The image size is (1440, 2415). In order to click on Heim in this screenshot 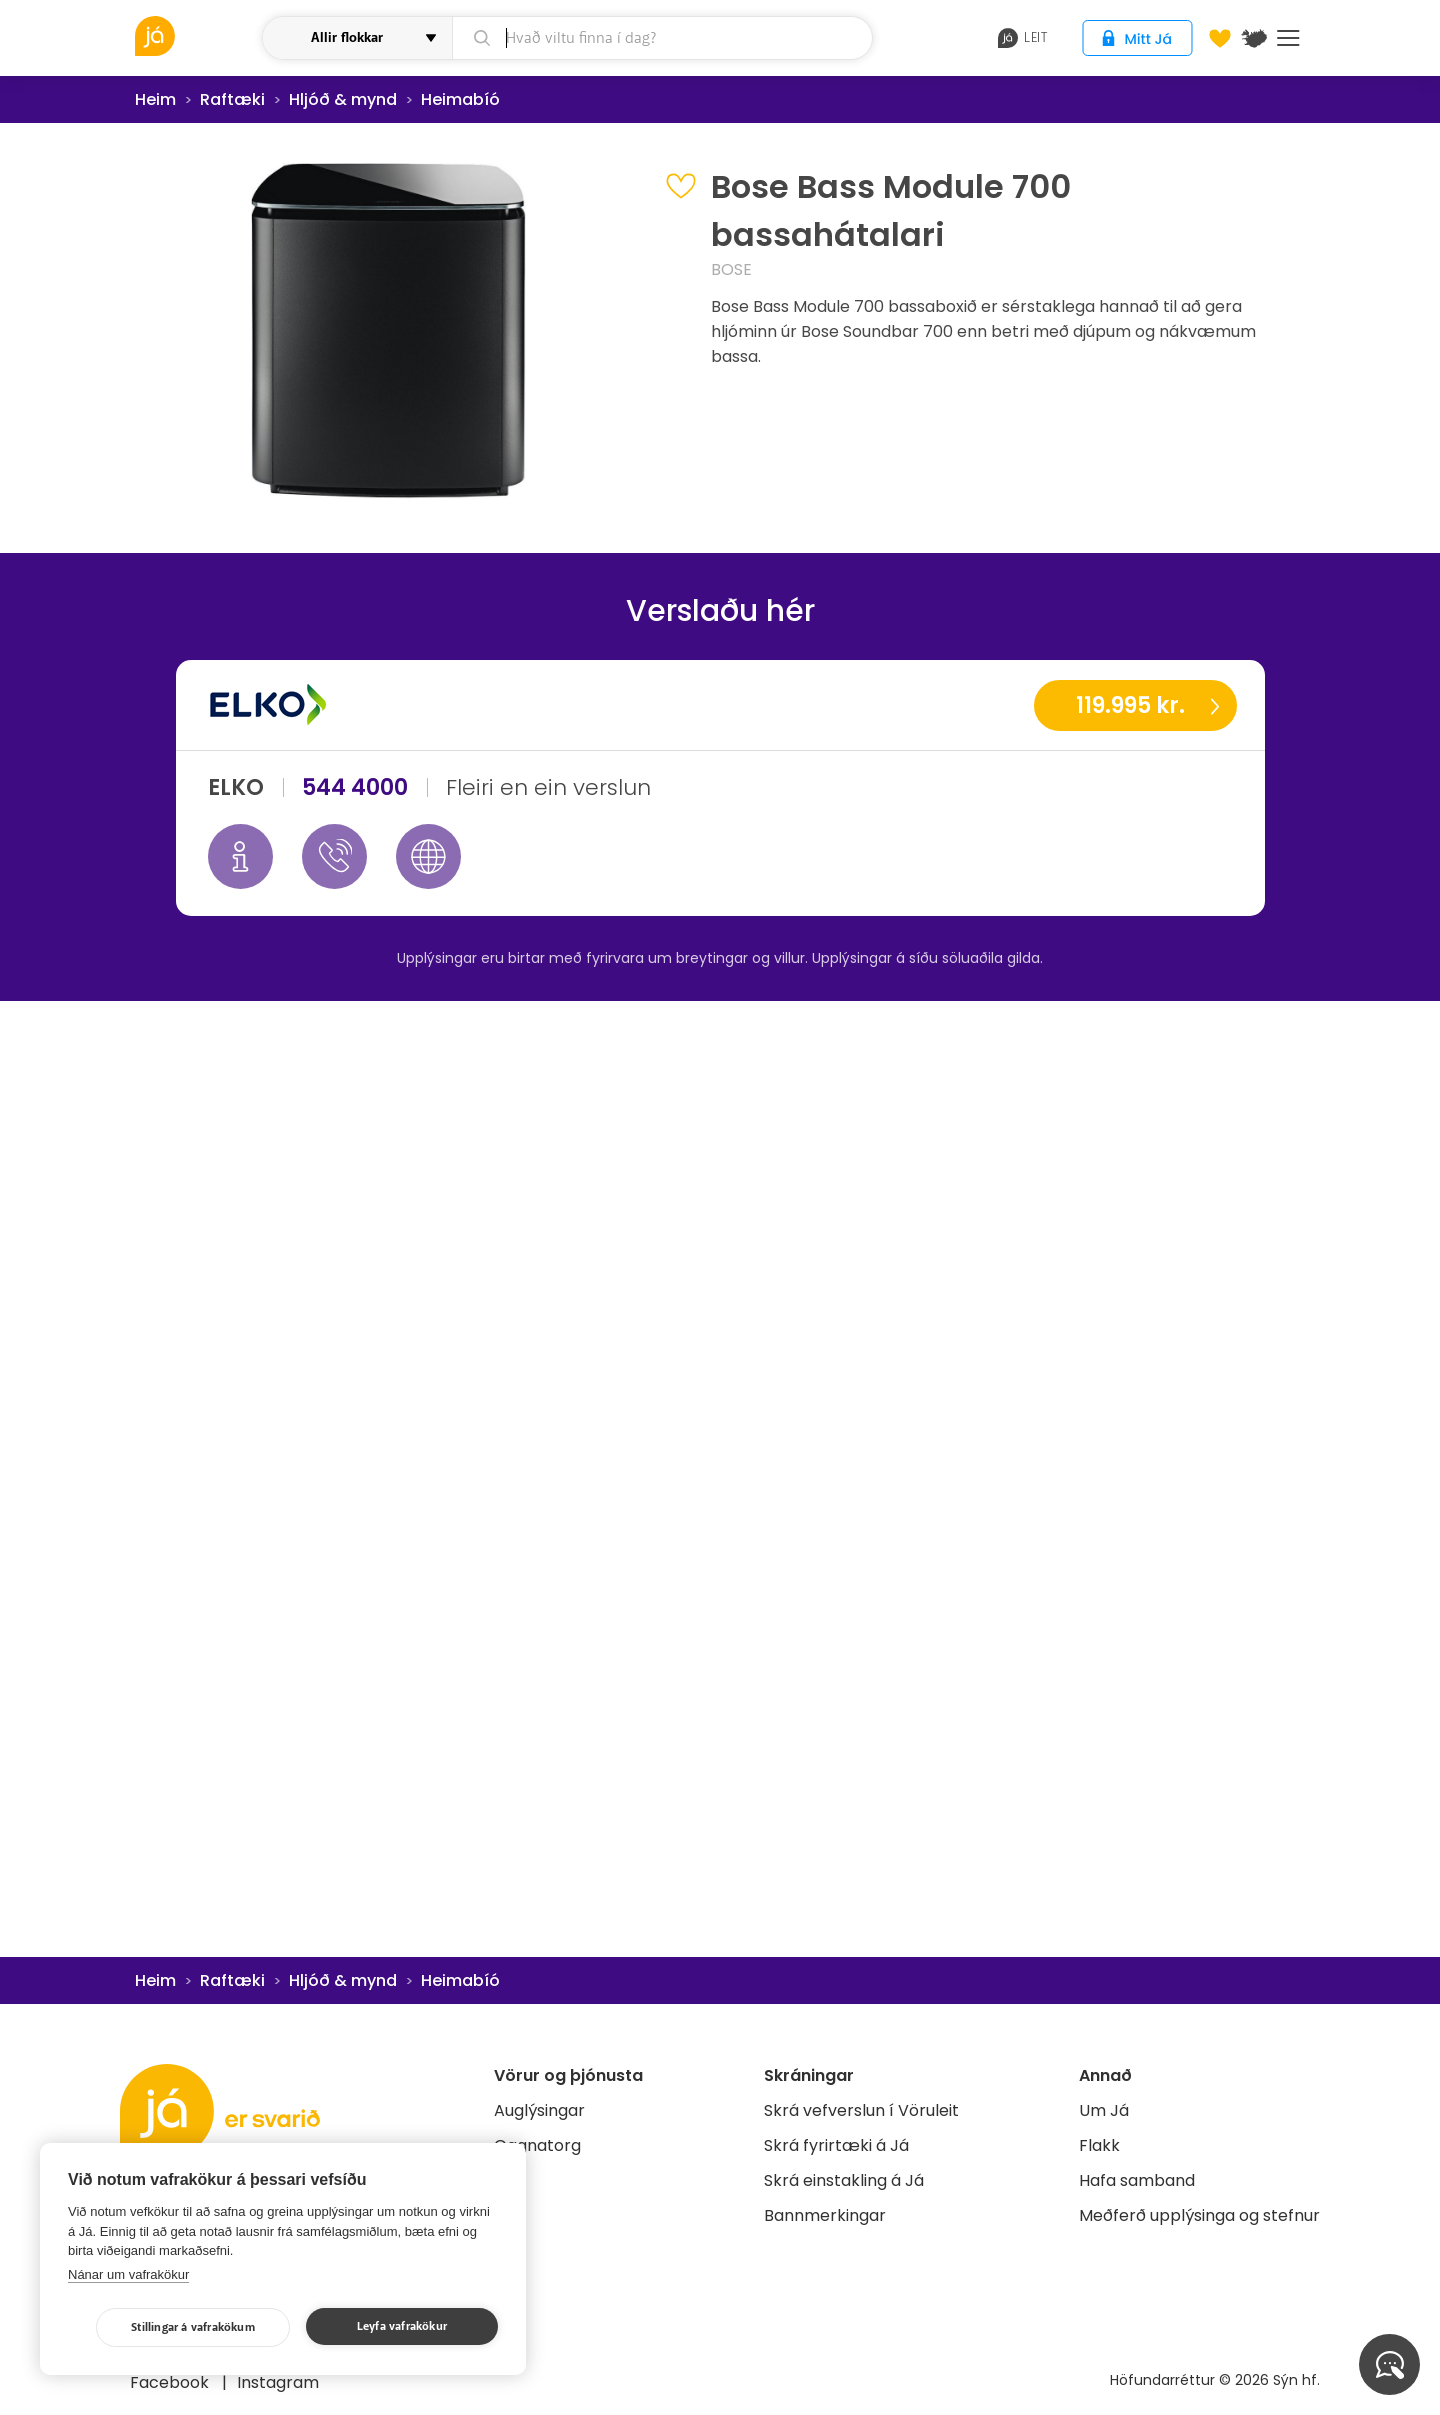, I will do `click(155, 99)`.